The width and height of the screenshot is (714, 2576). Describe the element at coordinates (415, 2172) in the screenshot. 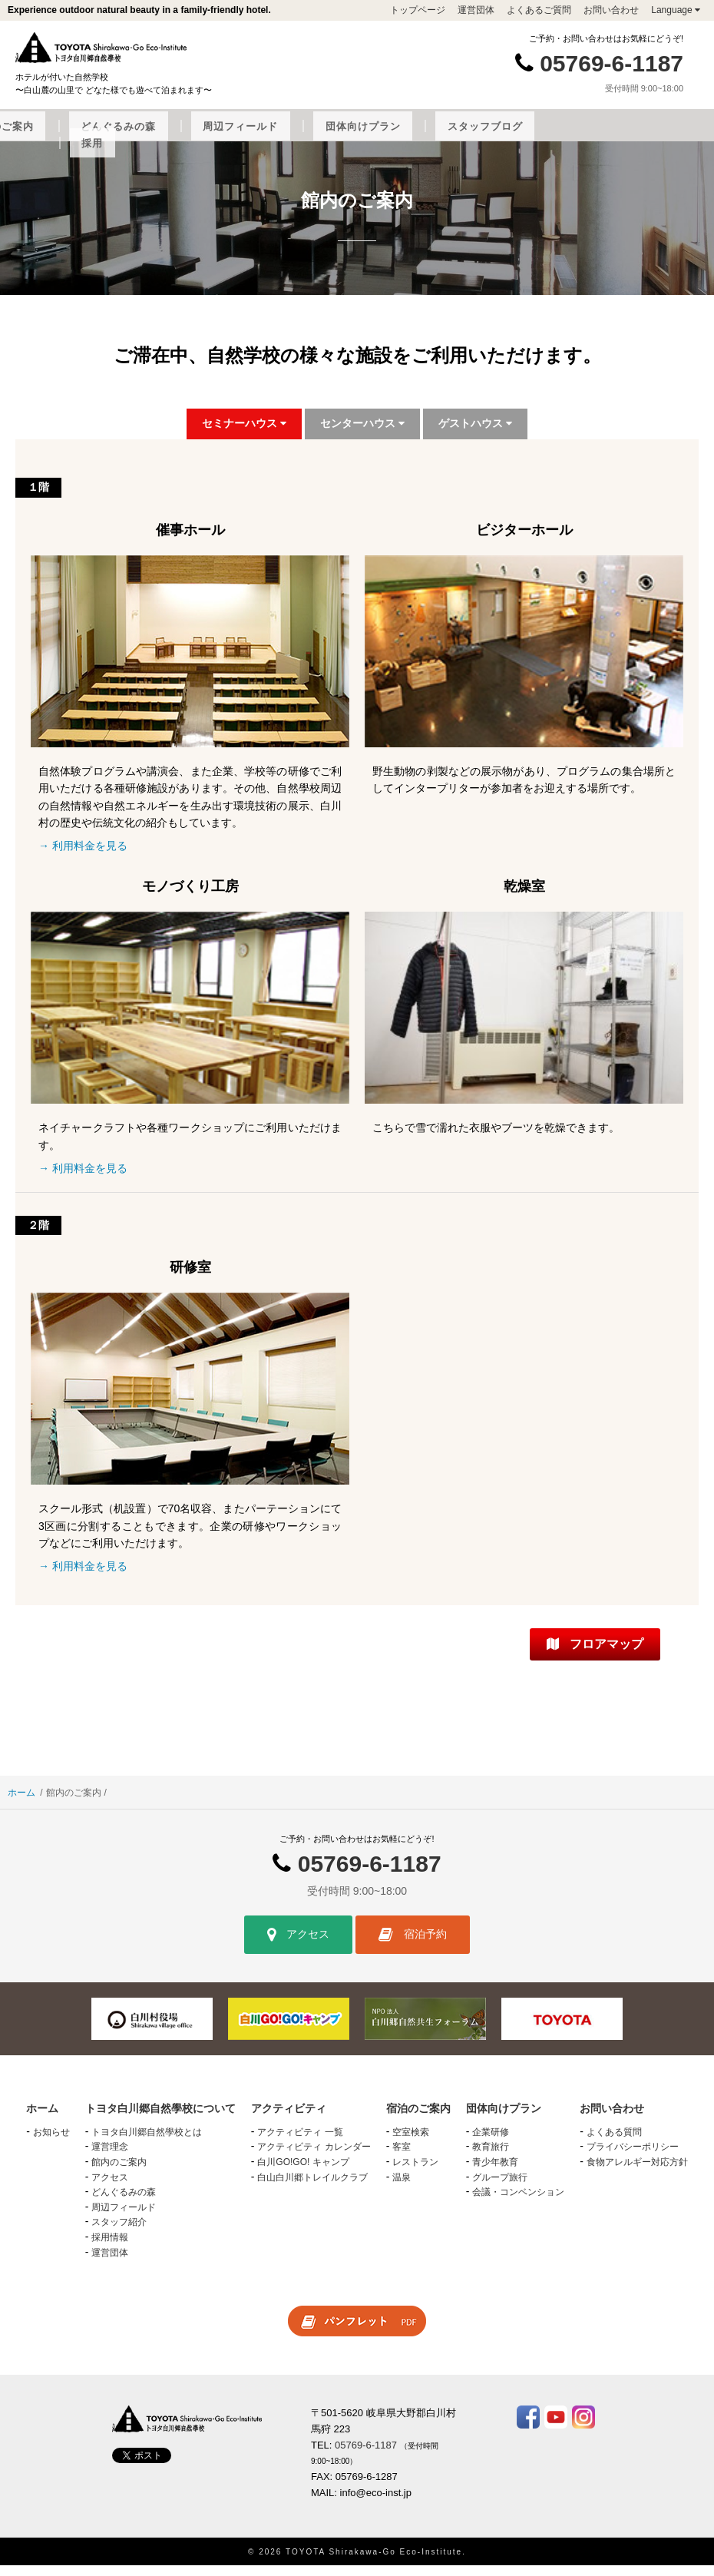

I see `レストラン` at that location.